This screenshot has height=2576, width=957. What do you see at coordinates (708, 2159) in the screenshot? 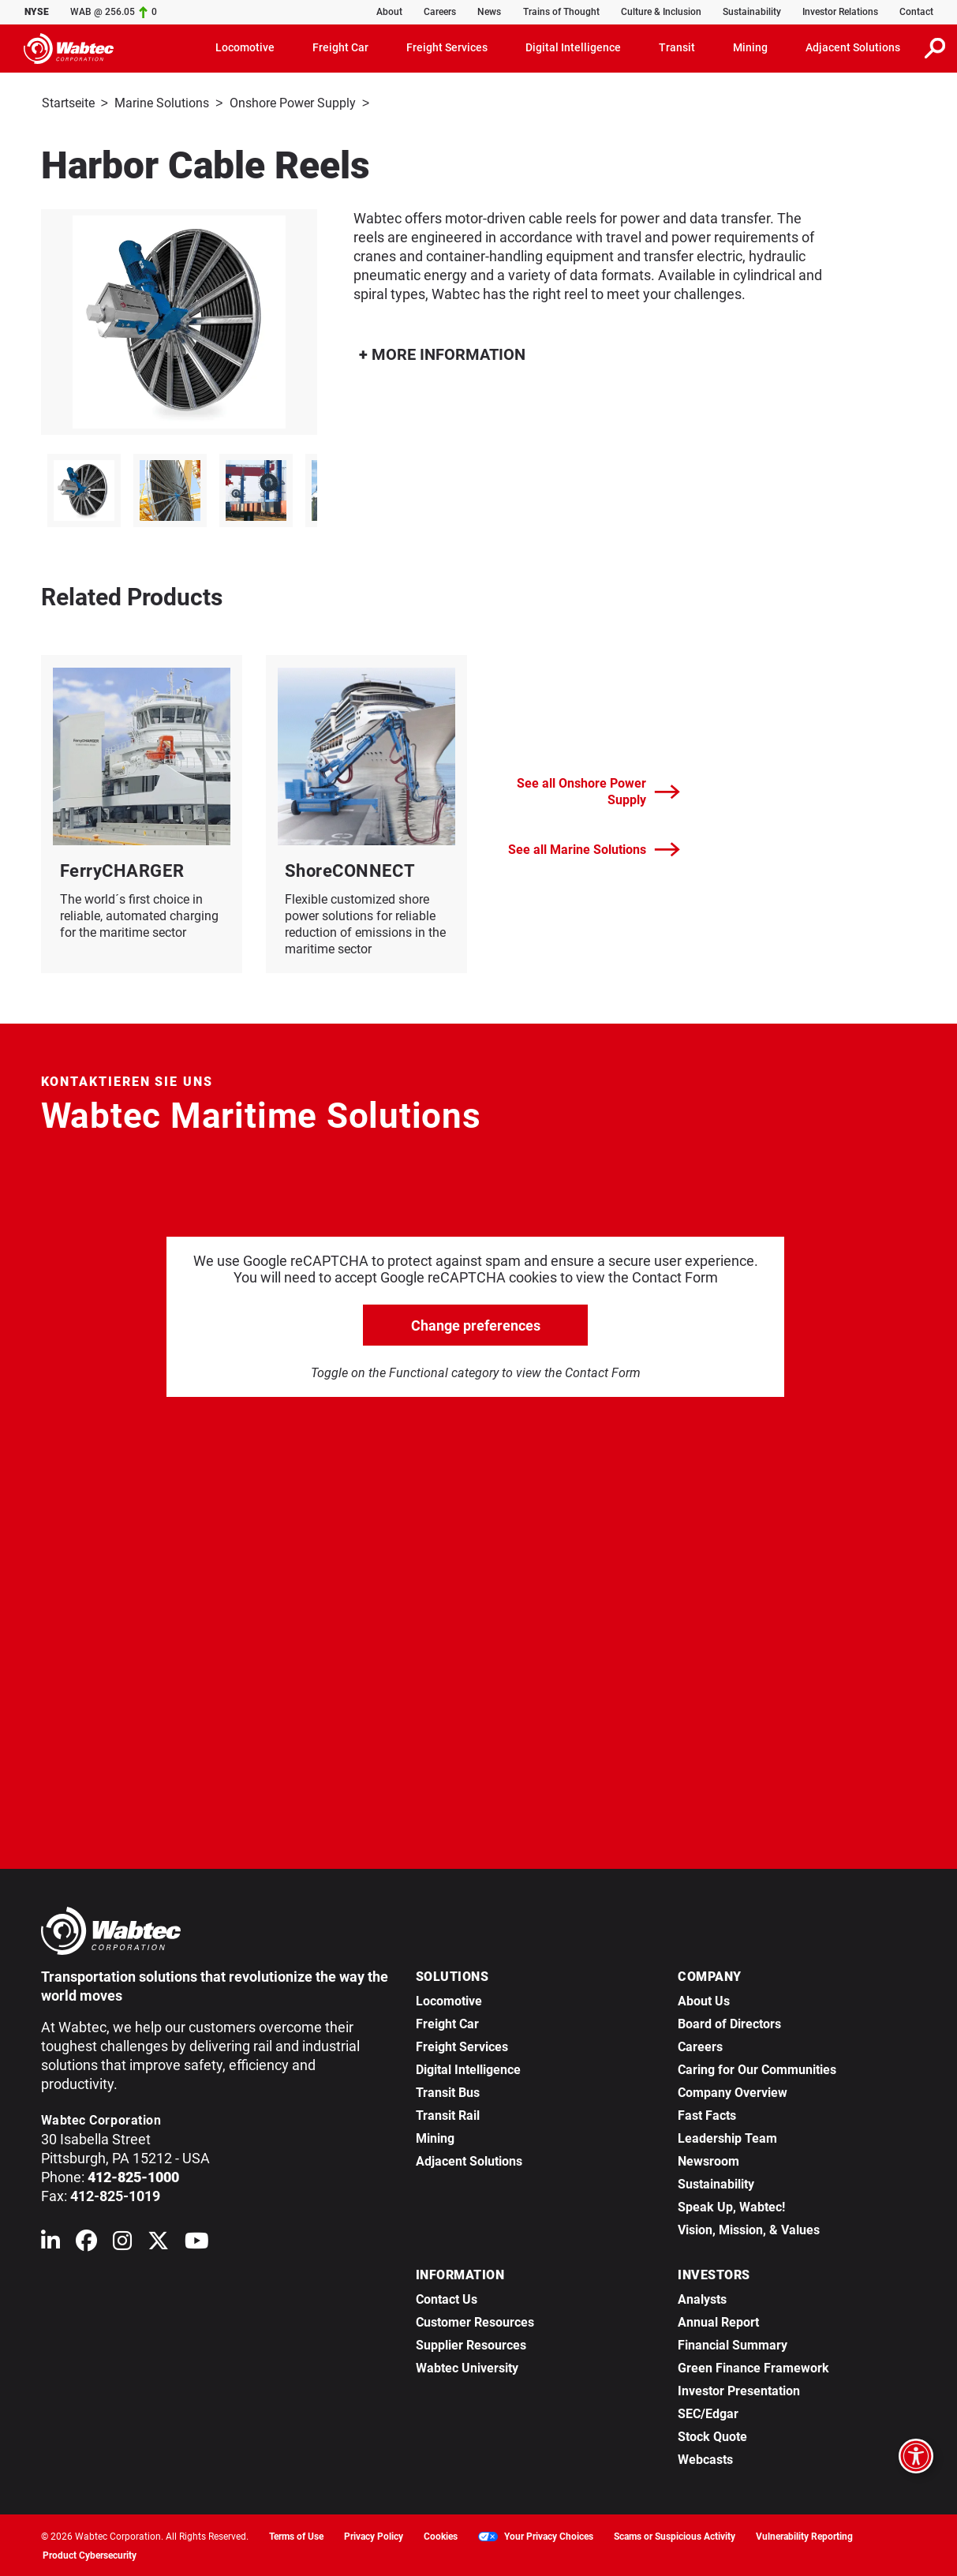
I see `Newsroom` at bounding box center [708, 2159].